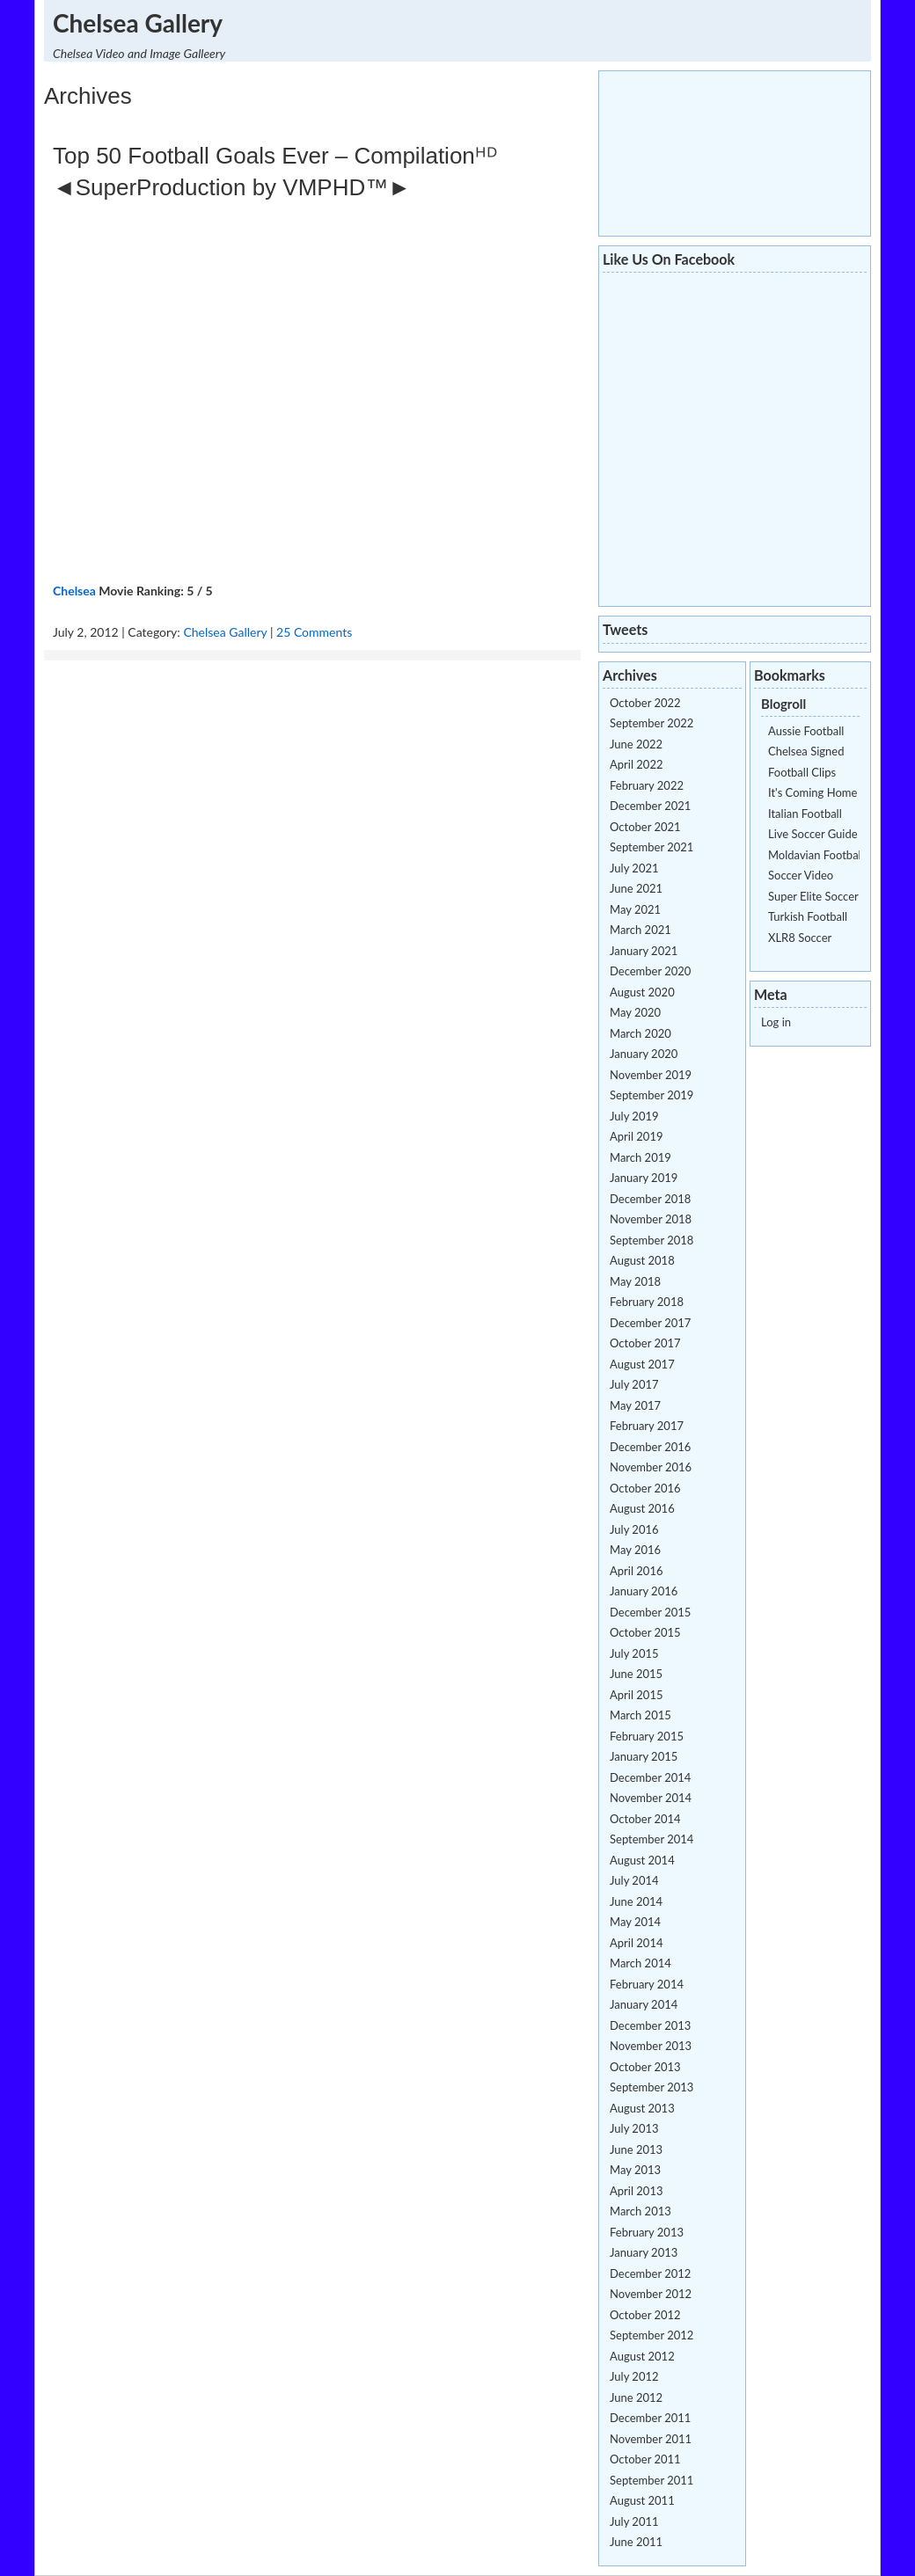 Image resolution: width=915 pixels, height=2576 pixels. I want to click on July 2013, so click(634, 2128).